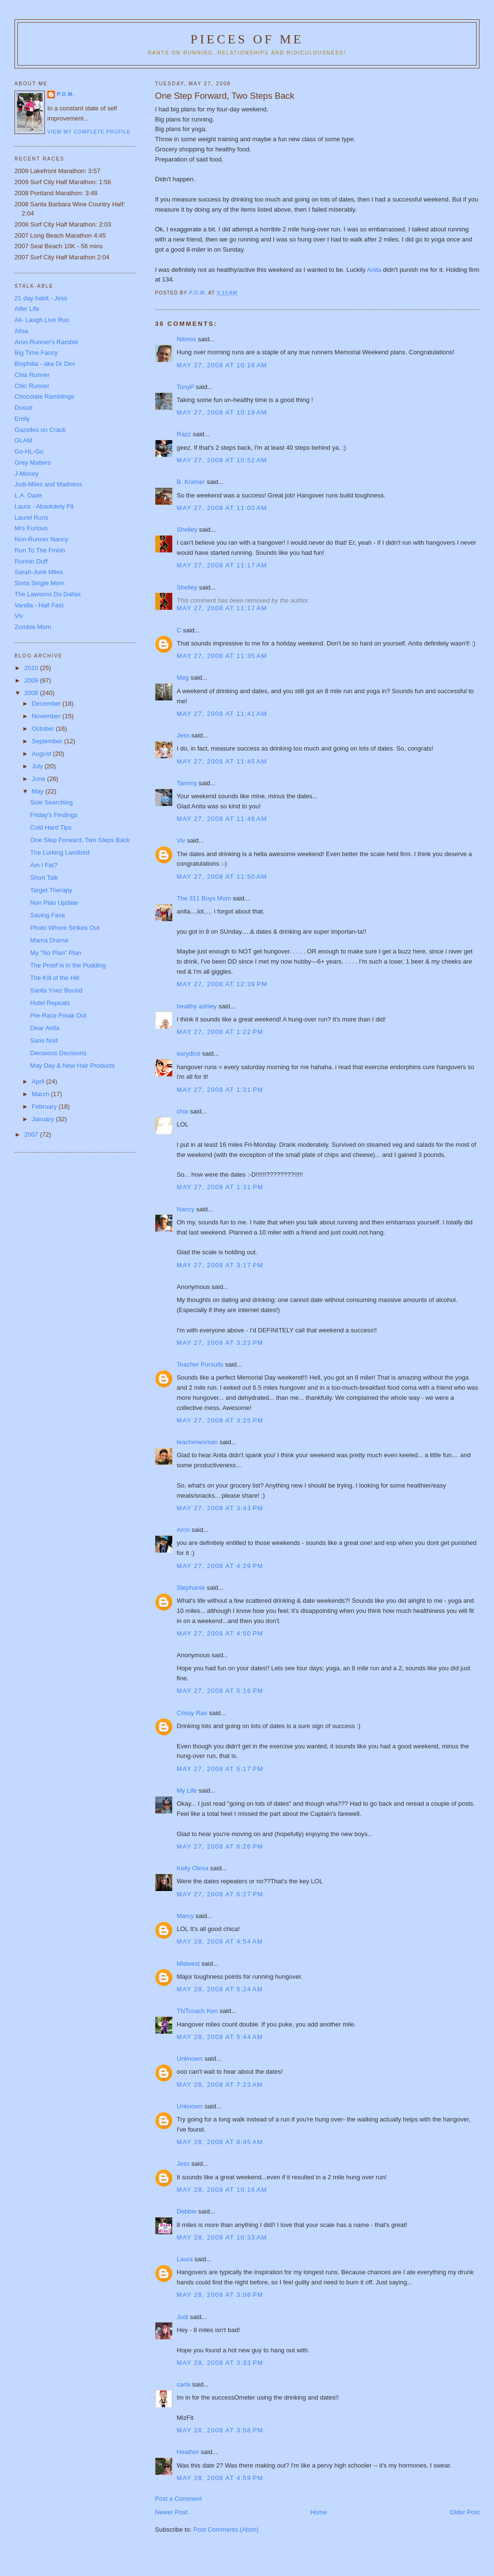 The height and width of the screenshot is (2576, 494). Describe the element at coordinates (375, 269) in the screenshot. I see `Anita` at that location.